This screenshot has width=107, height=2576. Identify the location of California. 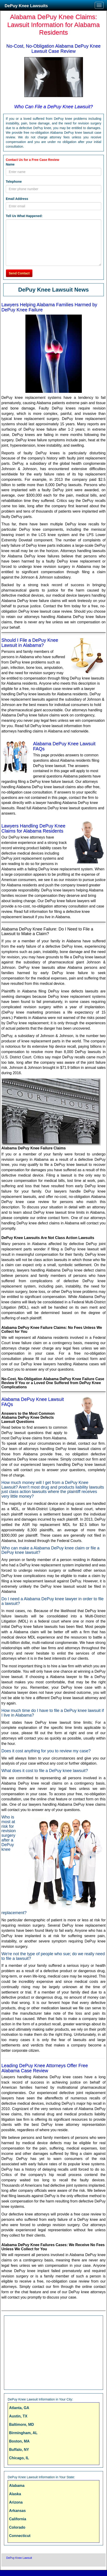
(17, 2519).